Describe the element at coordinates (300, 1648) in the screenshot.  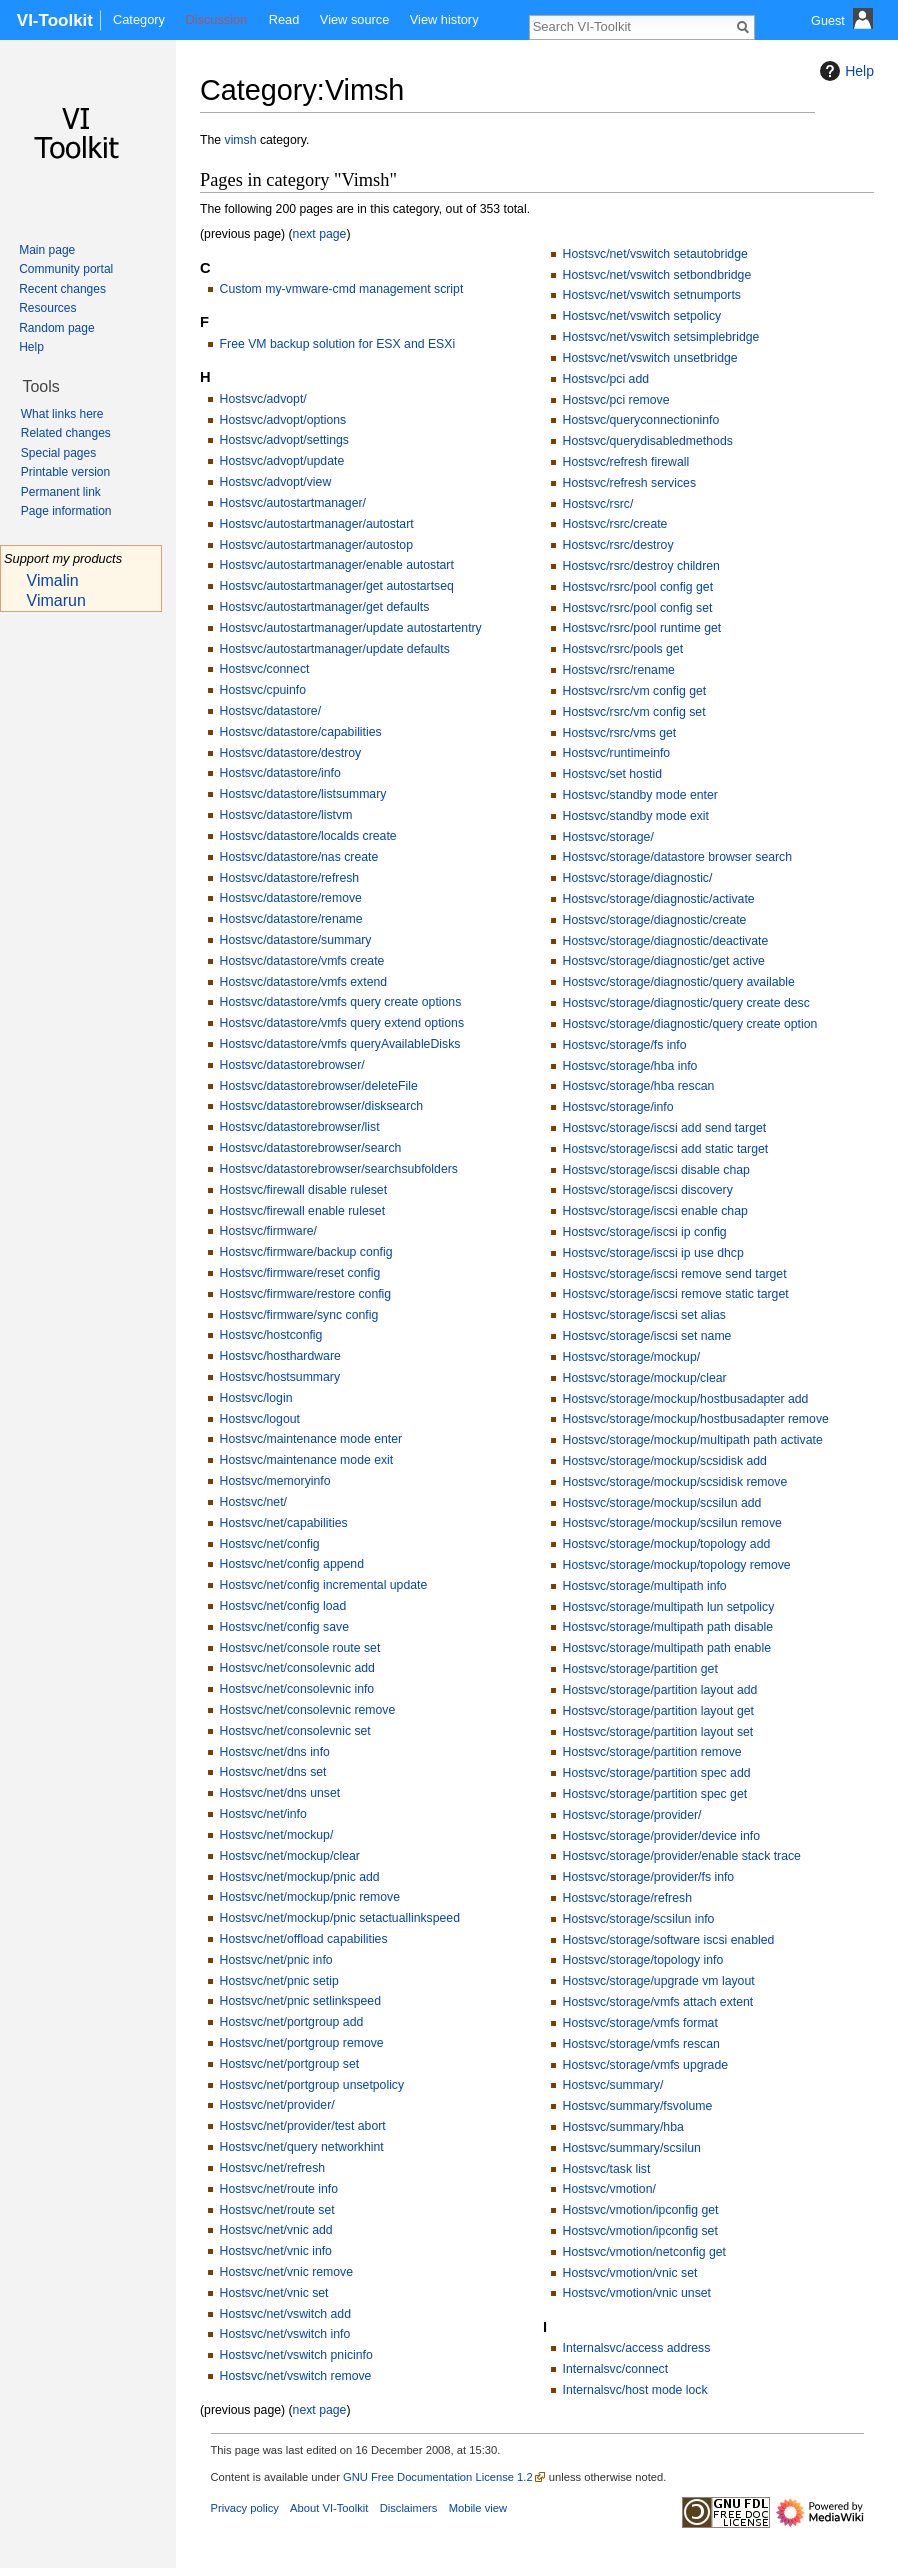
I see `Hostsvc/net/console route set` at that location.